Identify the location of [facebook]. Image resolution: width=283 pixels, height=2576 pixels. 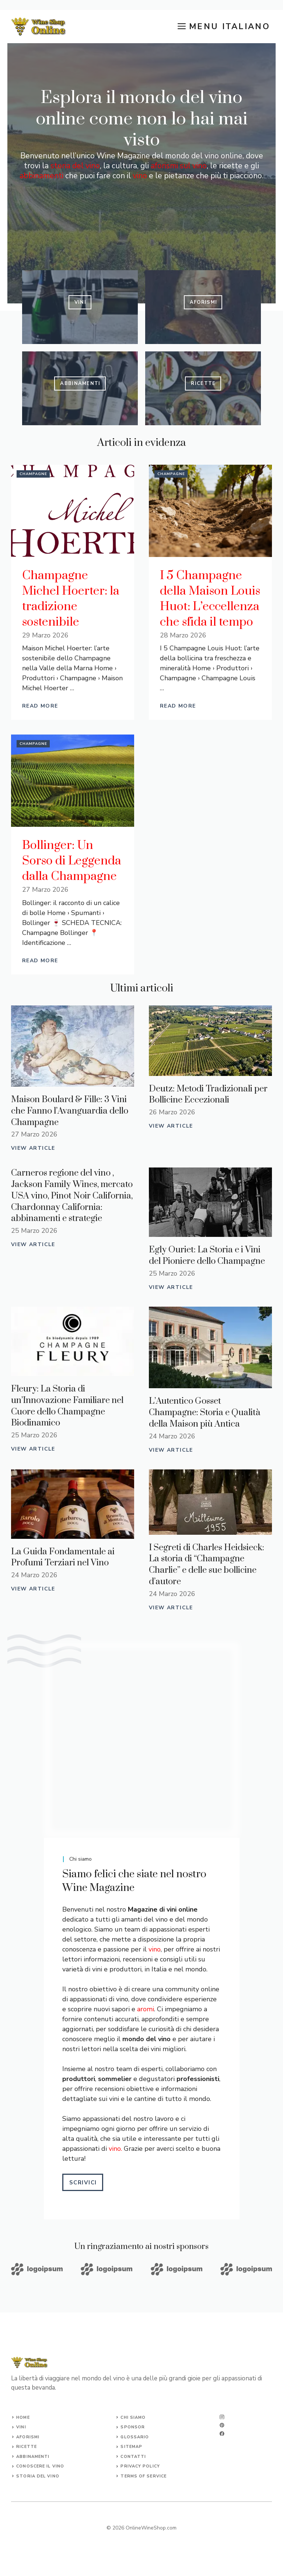
(222, 2433).